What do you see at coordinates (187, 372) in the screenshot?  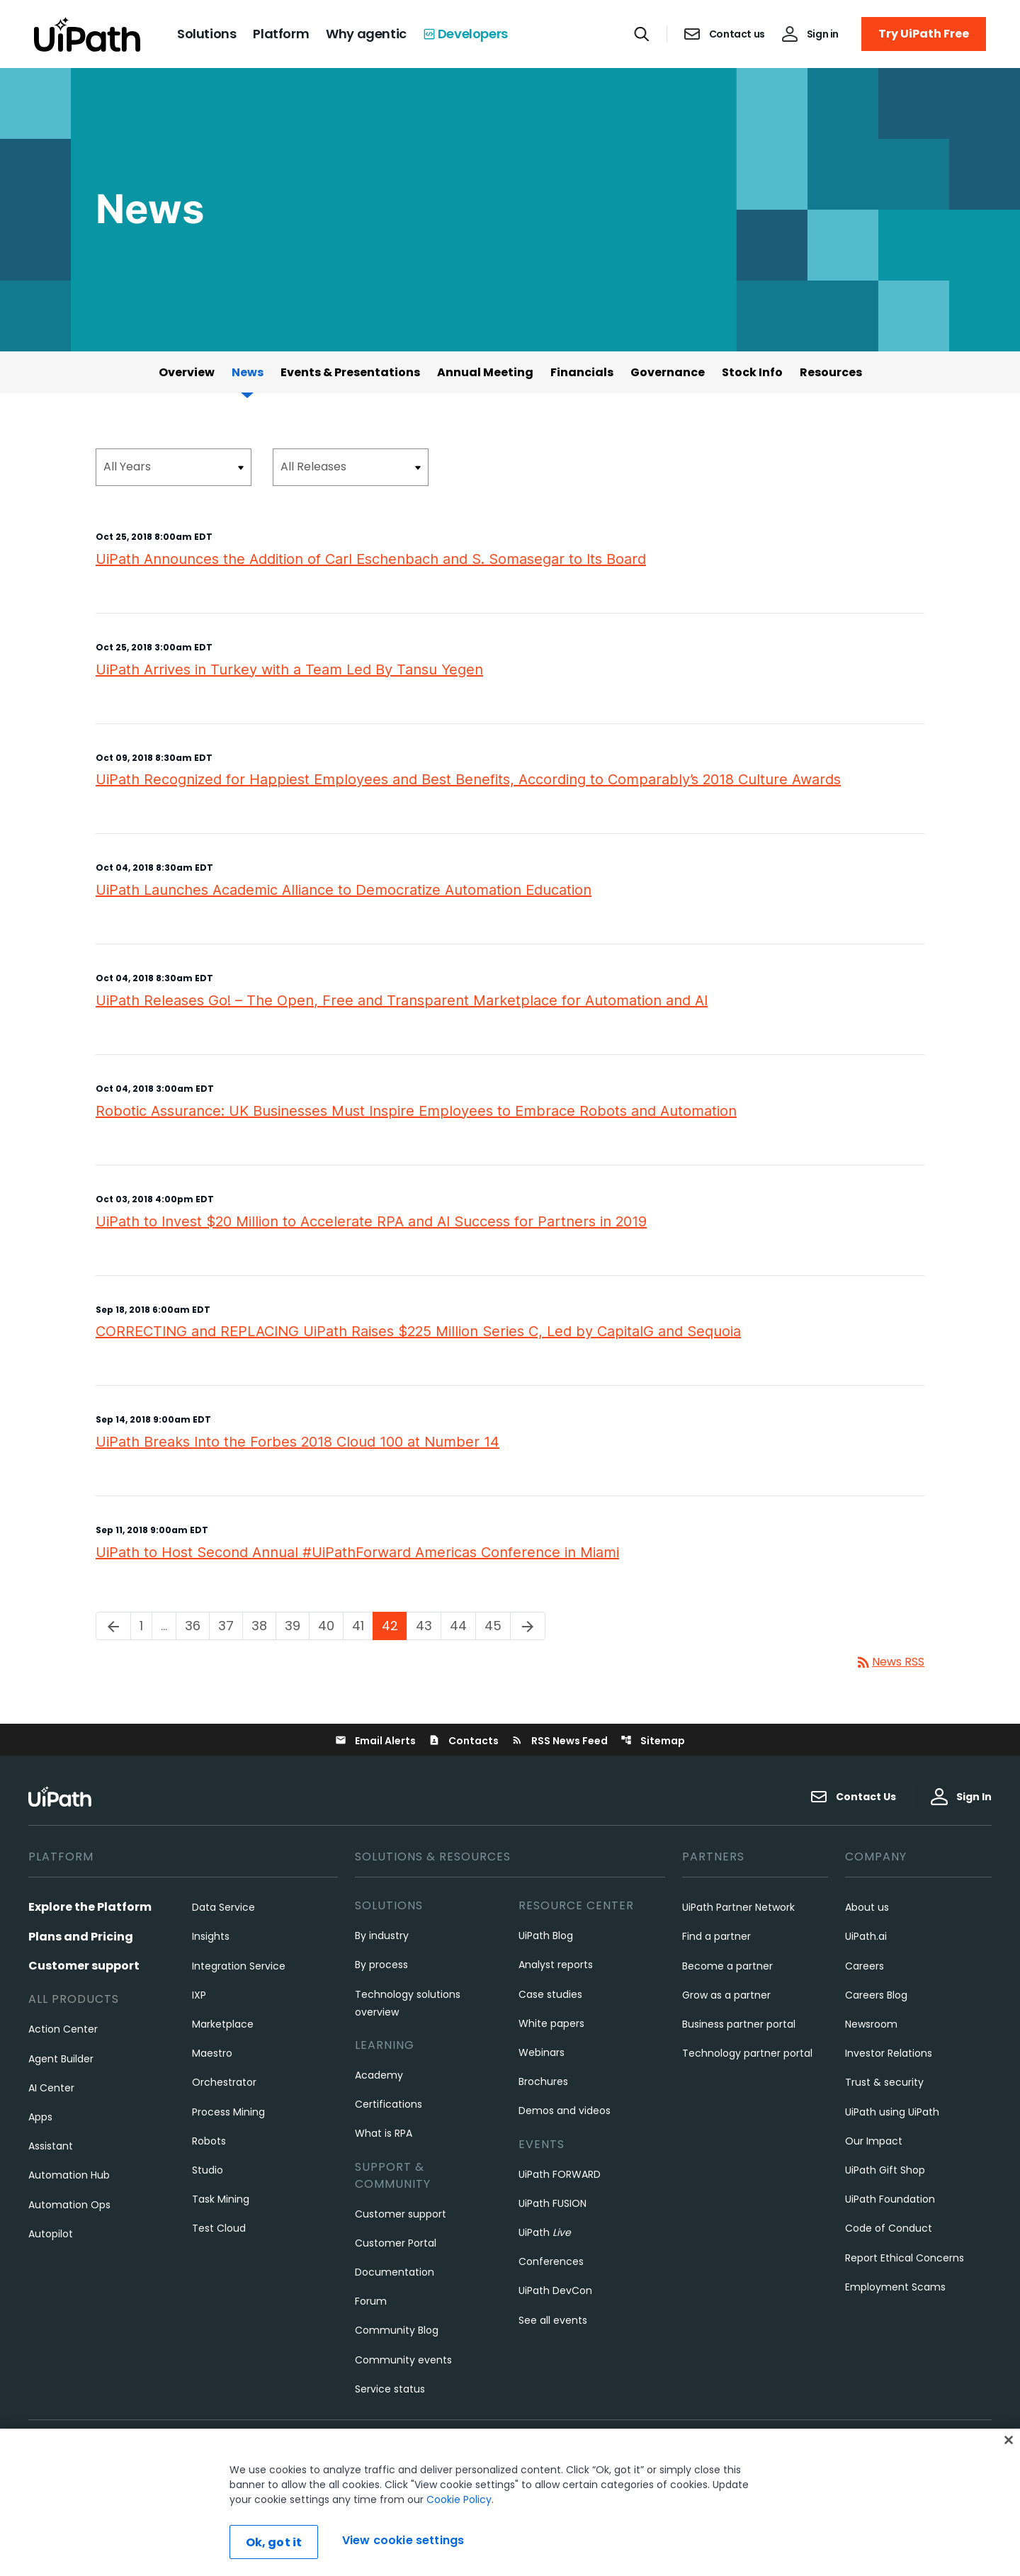 I see `Overview` at bounding box center [187, 372].